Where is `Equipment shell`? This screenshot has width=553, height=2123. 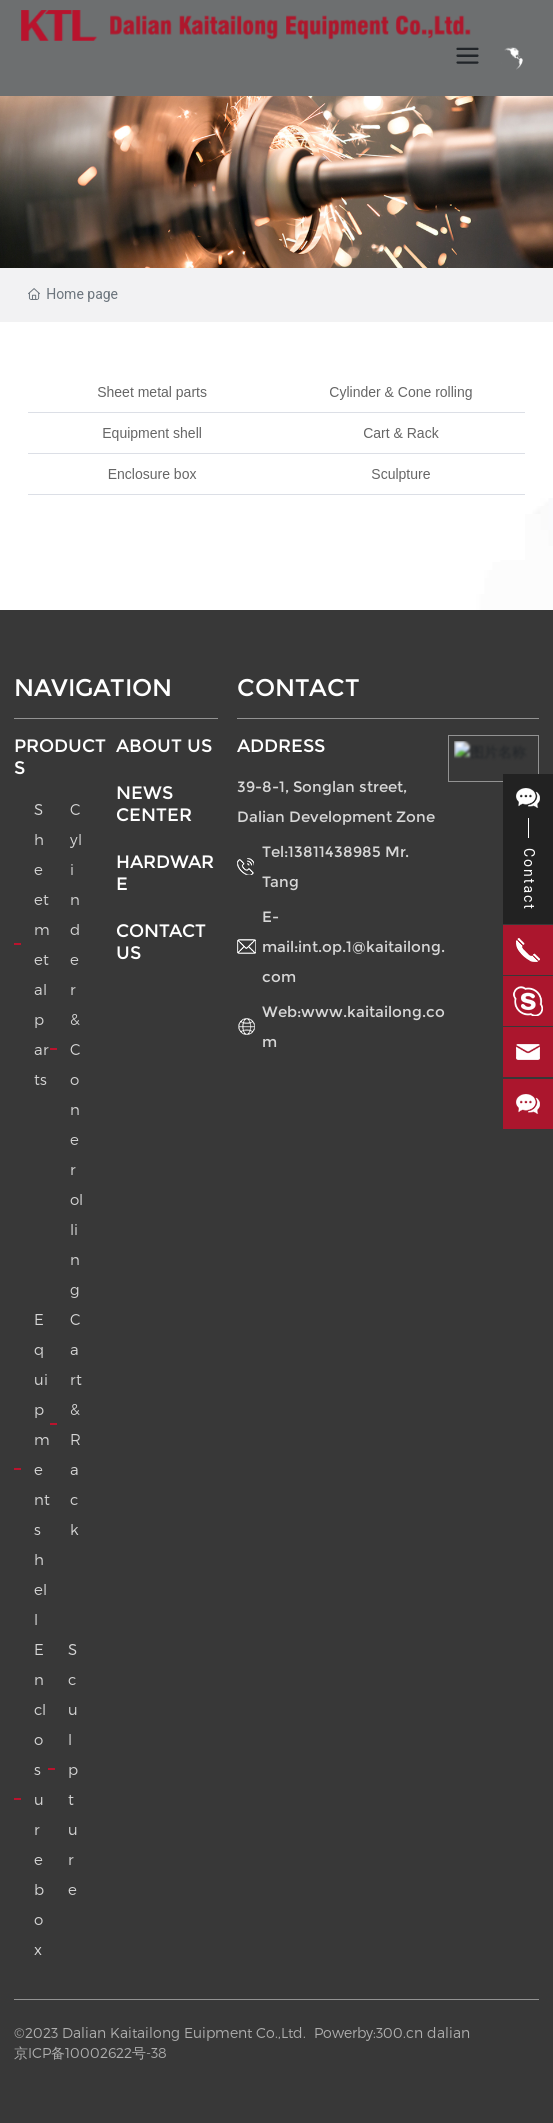
Equipment shell is located at coordinates (152, 433).